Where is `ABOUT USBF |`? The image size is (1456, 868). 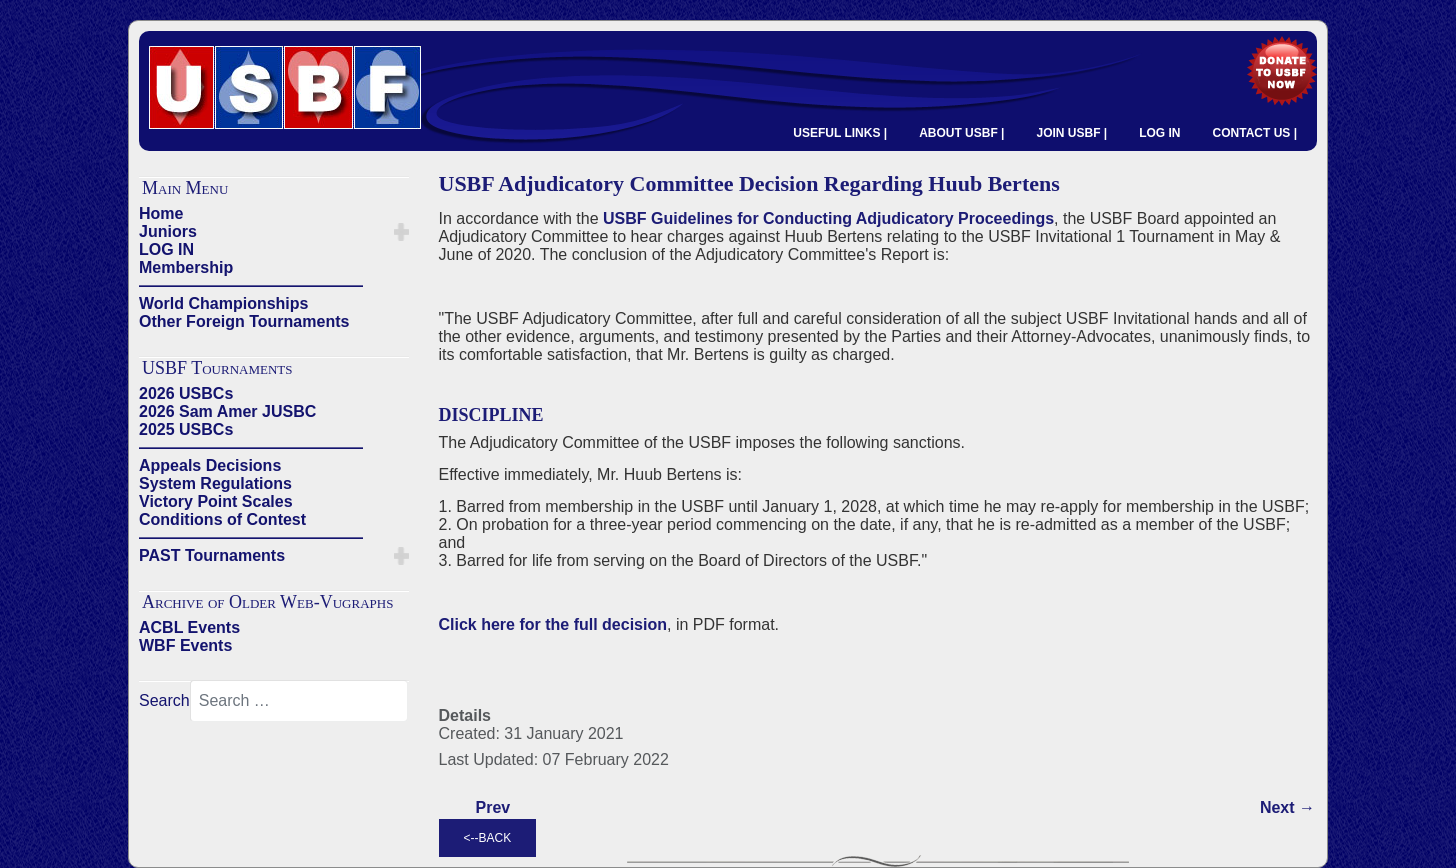 ABOUT USBF | is located at coordinates (961, 133).